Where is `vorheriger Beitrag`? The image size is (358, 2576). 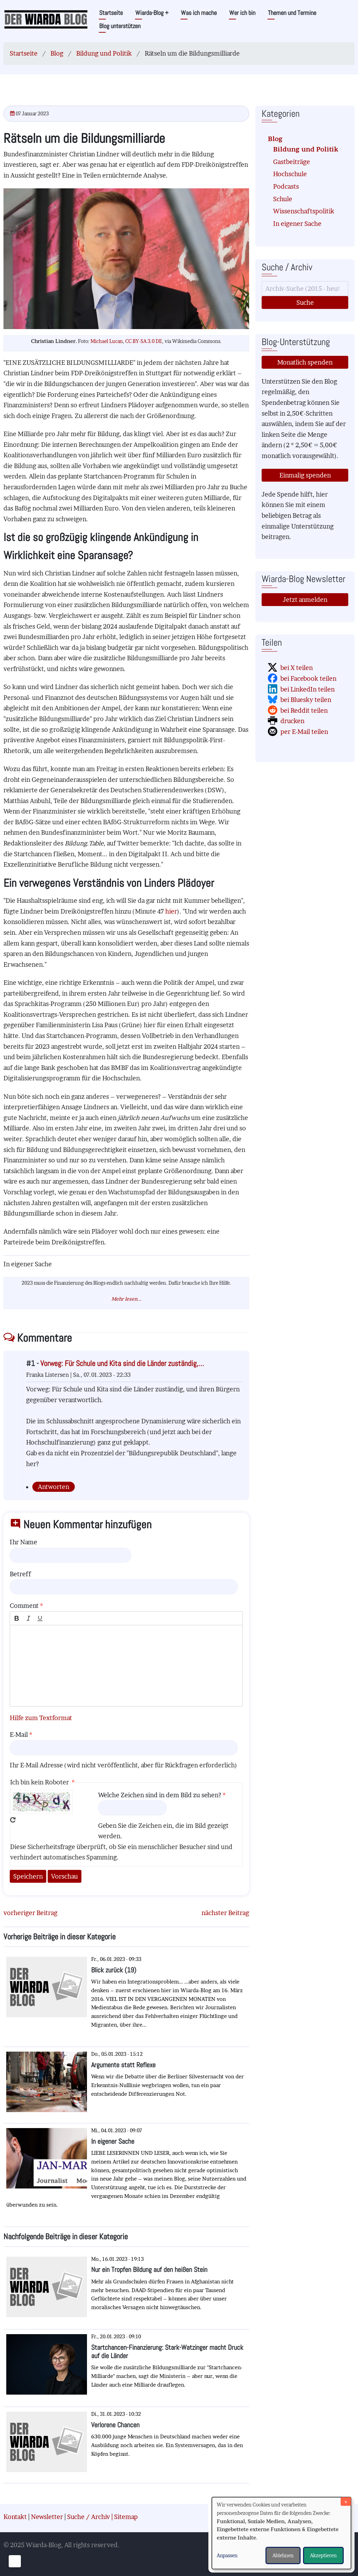
vorheriger Beitrag is located at coordinates (30, 1912).